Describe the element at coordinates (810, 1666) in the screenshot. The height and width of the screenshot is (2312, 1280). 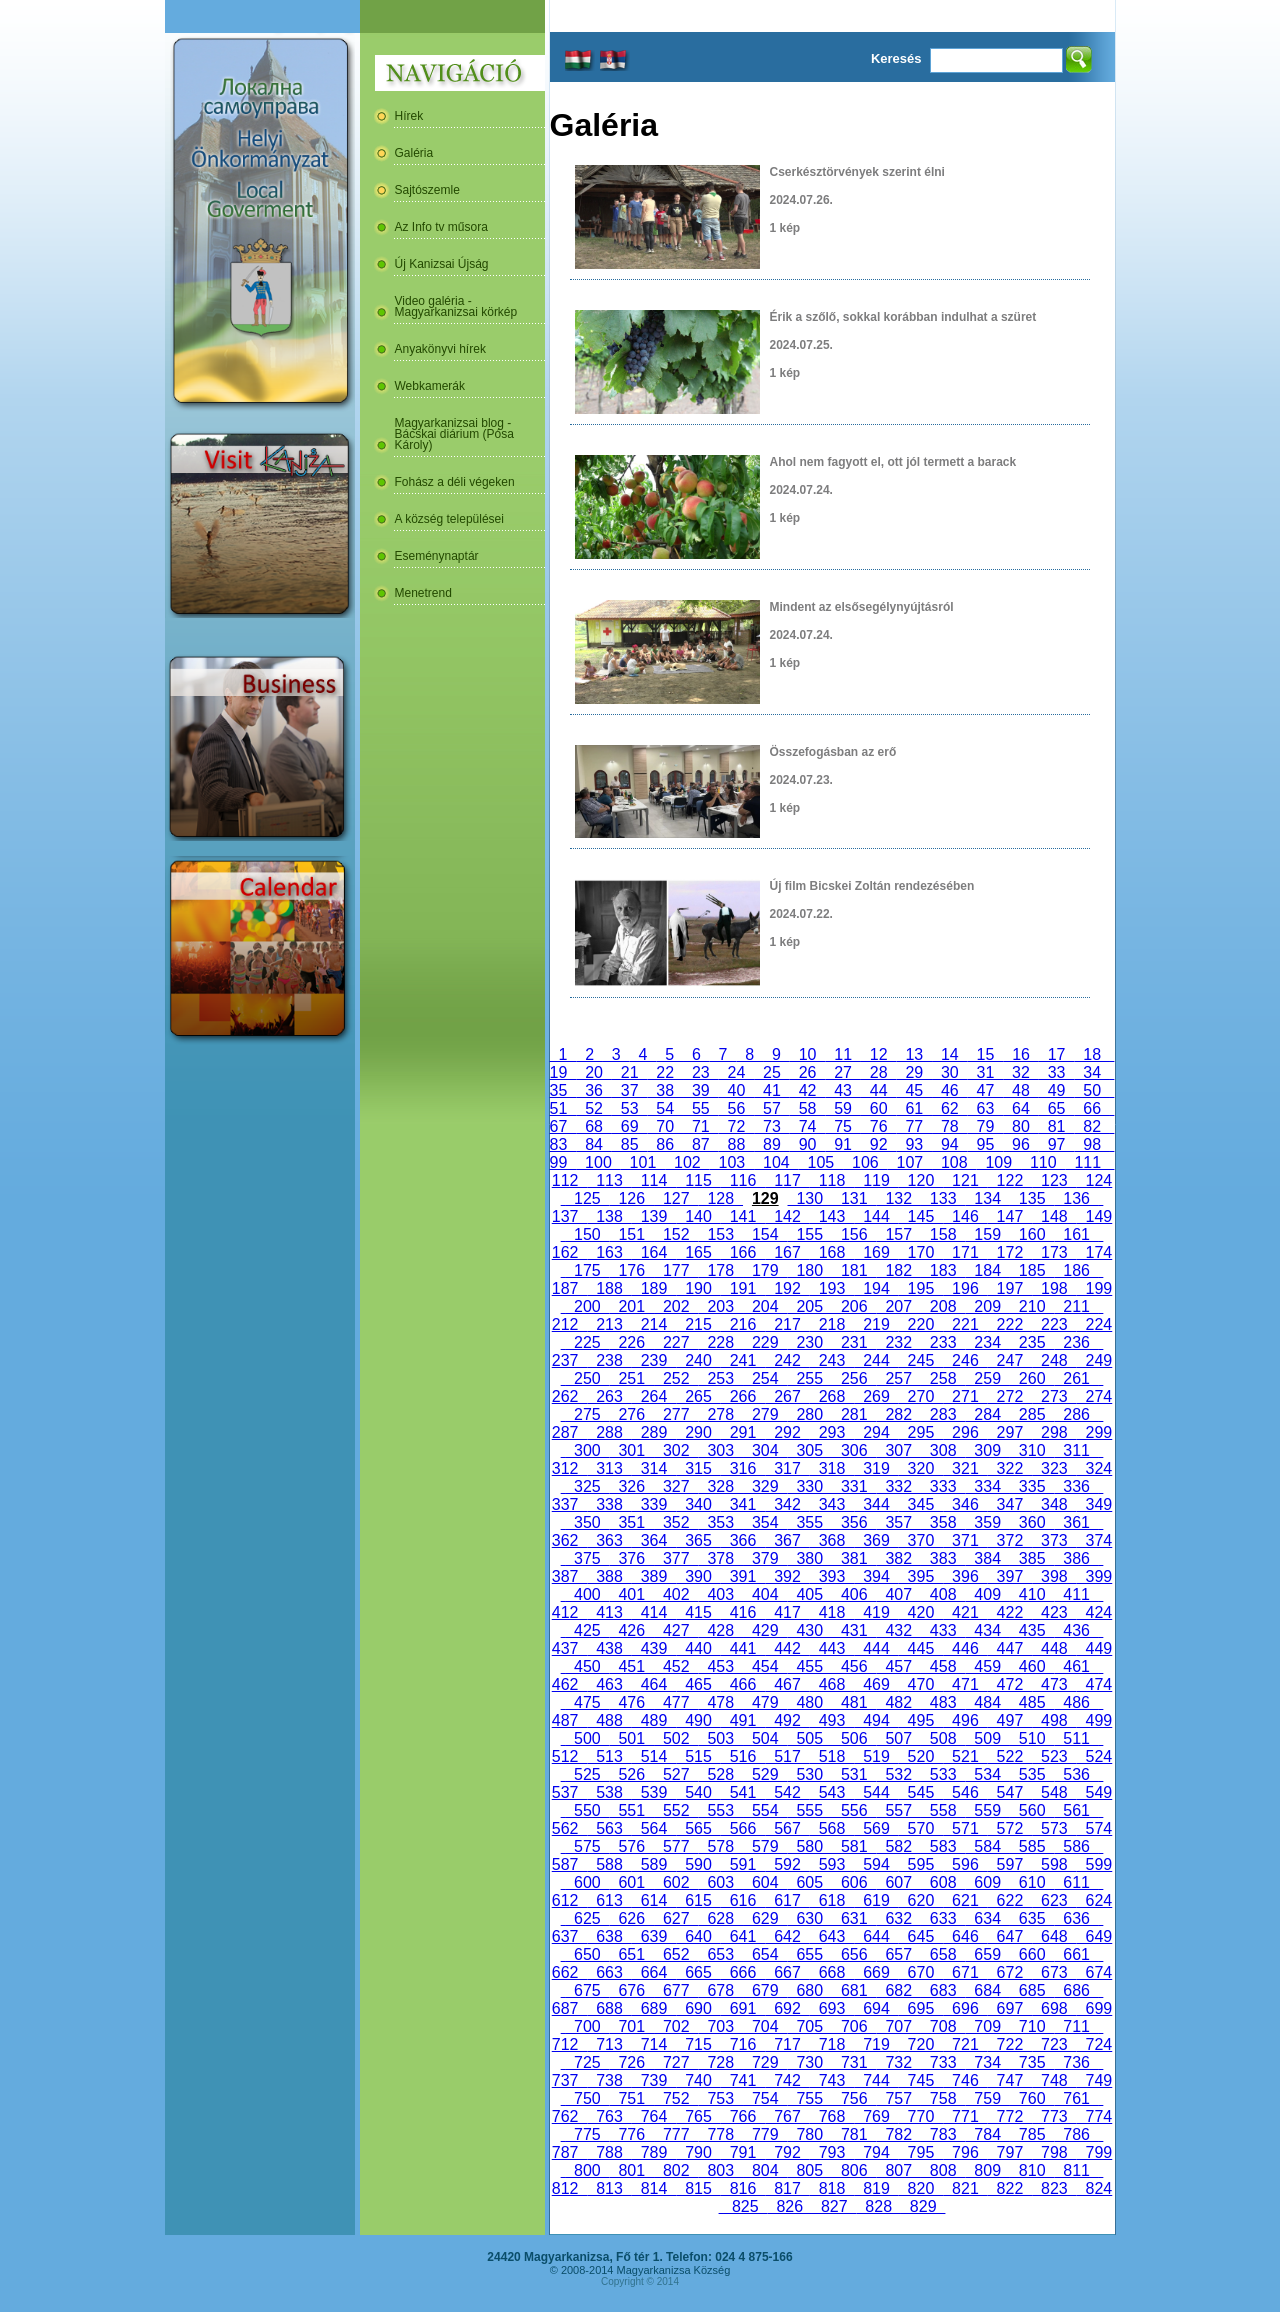
I see `455` at that location.